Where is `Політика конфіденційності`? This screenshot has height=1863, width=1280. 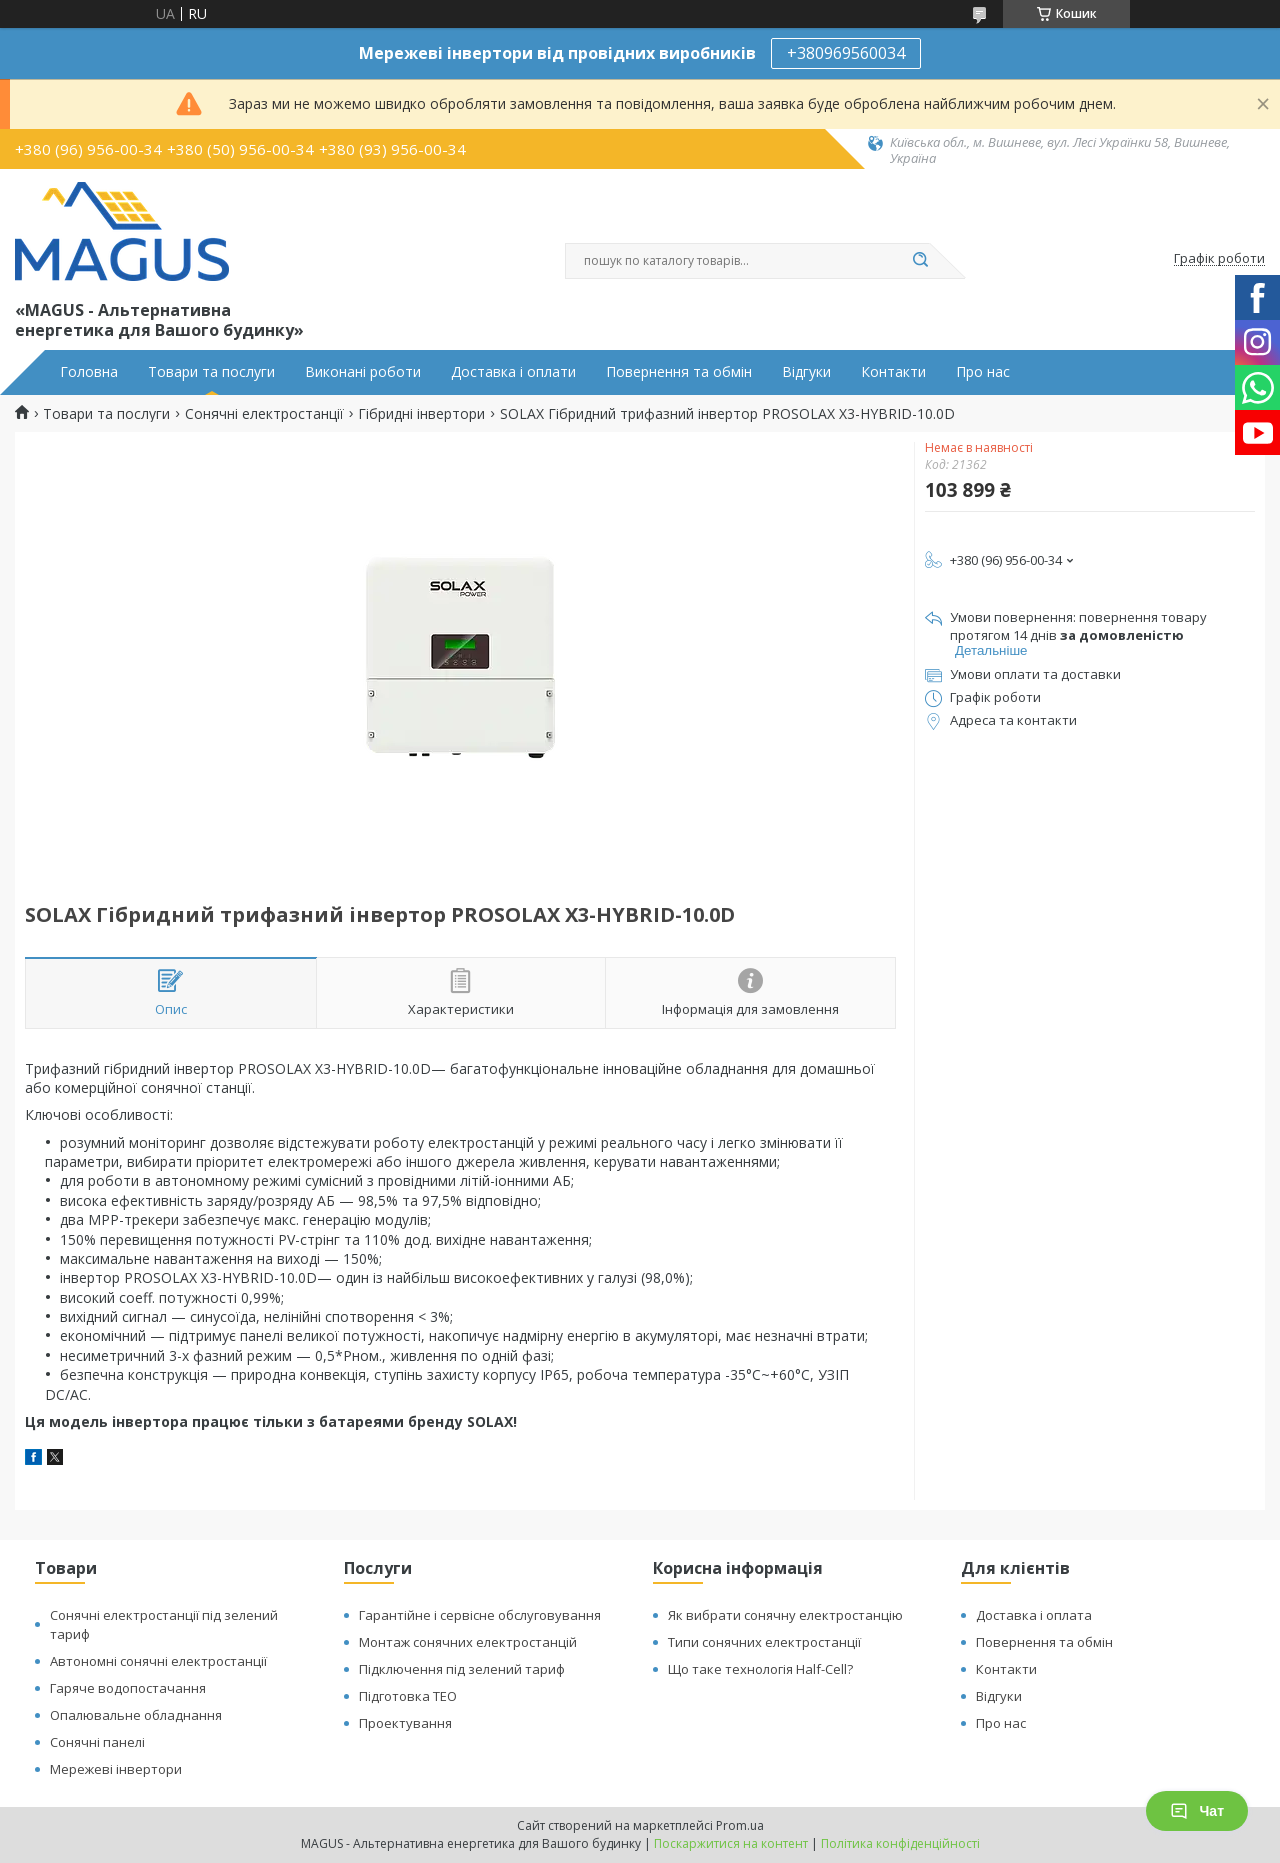 Політика конфіденційності is located at coordinates (900, 1843).